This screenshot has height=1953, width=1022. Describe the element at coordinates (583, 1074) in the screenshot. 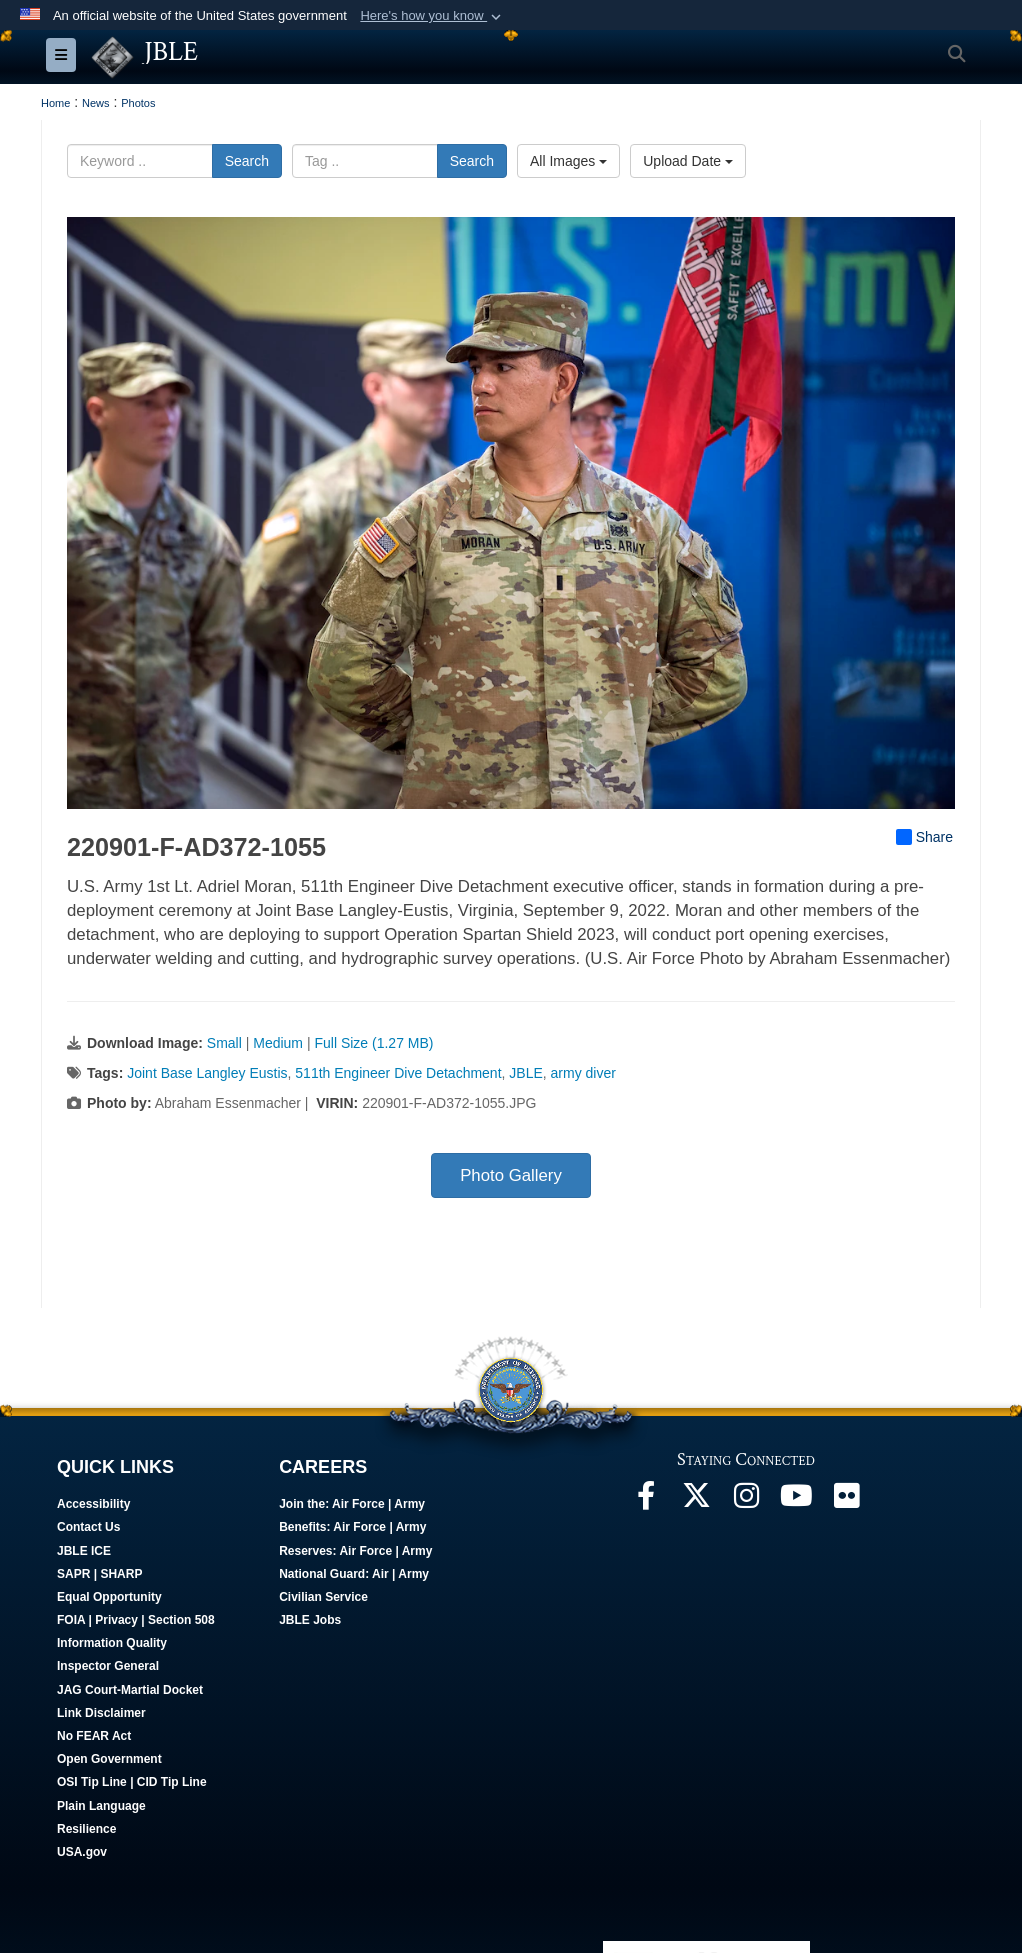

I see `army diver` at that location.